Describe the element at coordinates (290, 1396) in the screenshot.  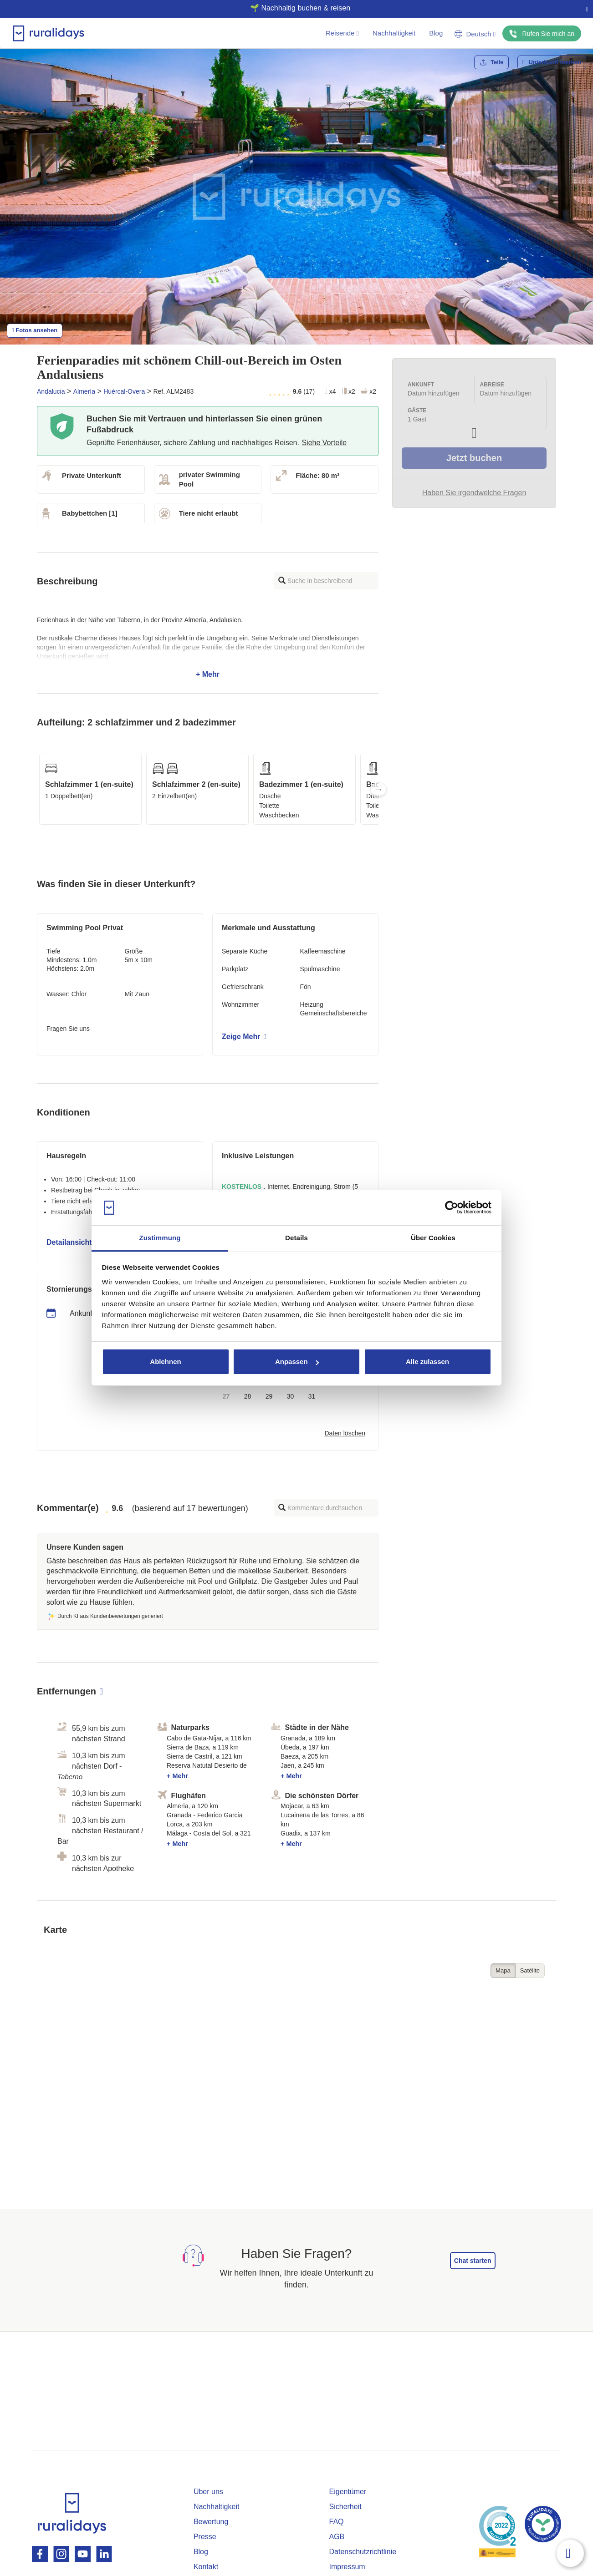
I see `30 [button]` at that location.